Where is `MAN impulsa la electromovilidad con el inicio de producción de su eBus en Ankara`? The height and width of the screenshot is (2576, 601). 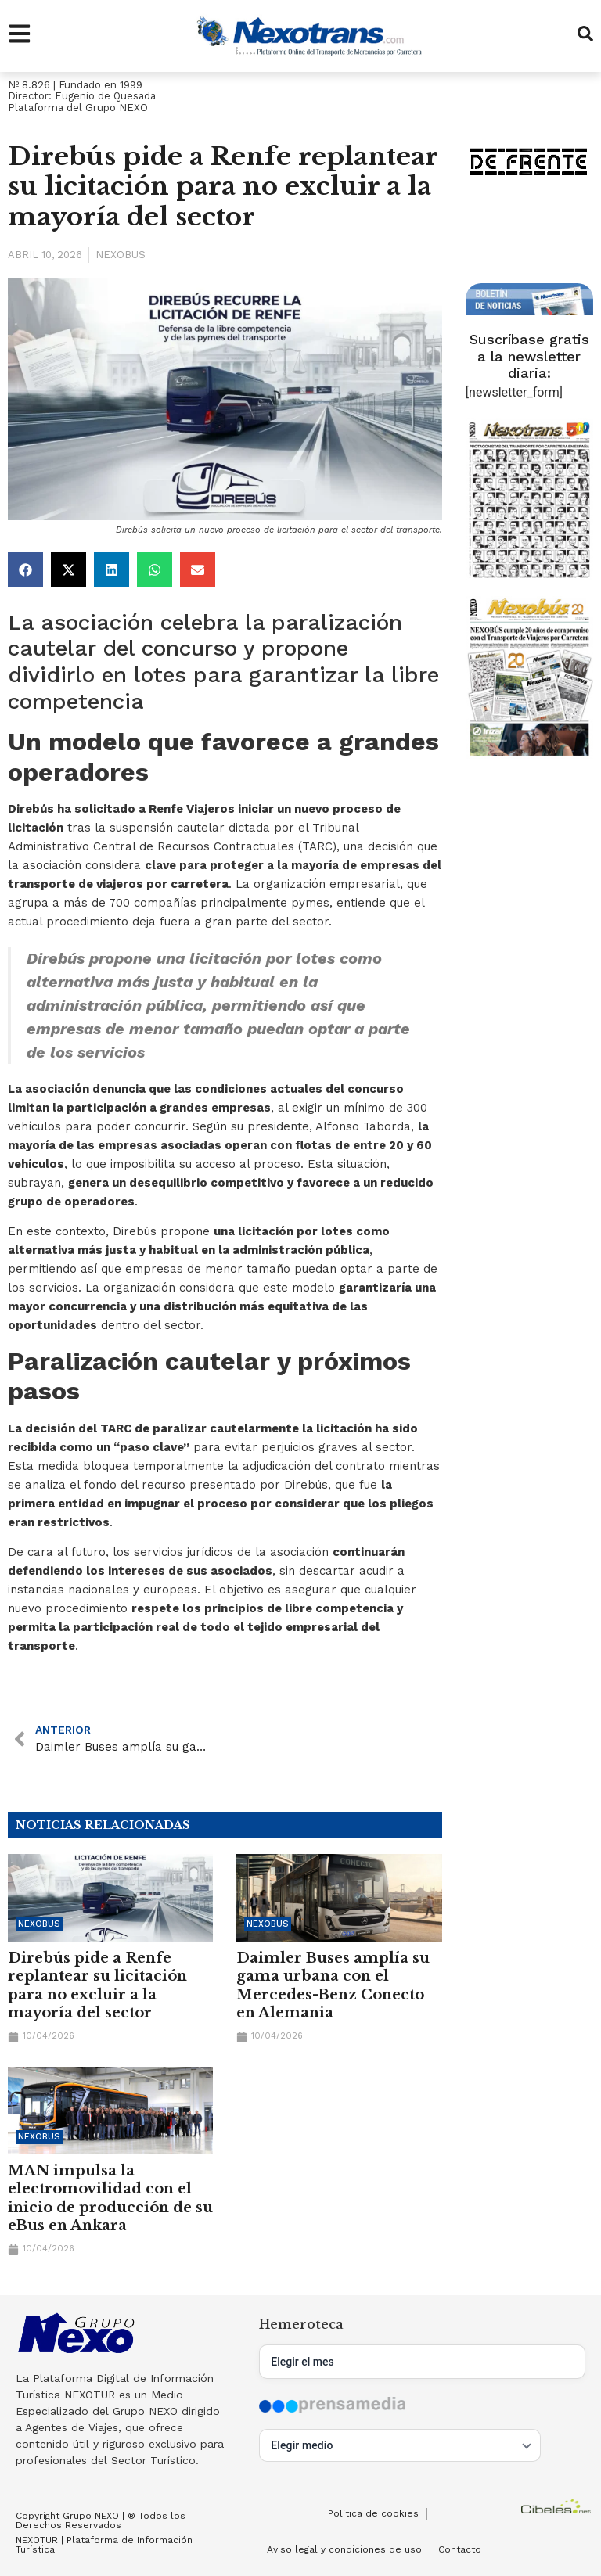
MAN impulsa la electromovilidad con el inicio de producción de su eBus en Ankara is located at coordinates (110, 2198).